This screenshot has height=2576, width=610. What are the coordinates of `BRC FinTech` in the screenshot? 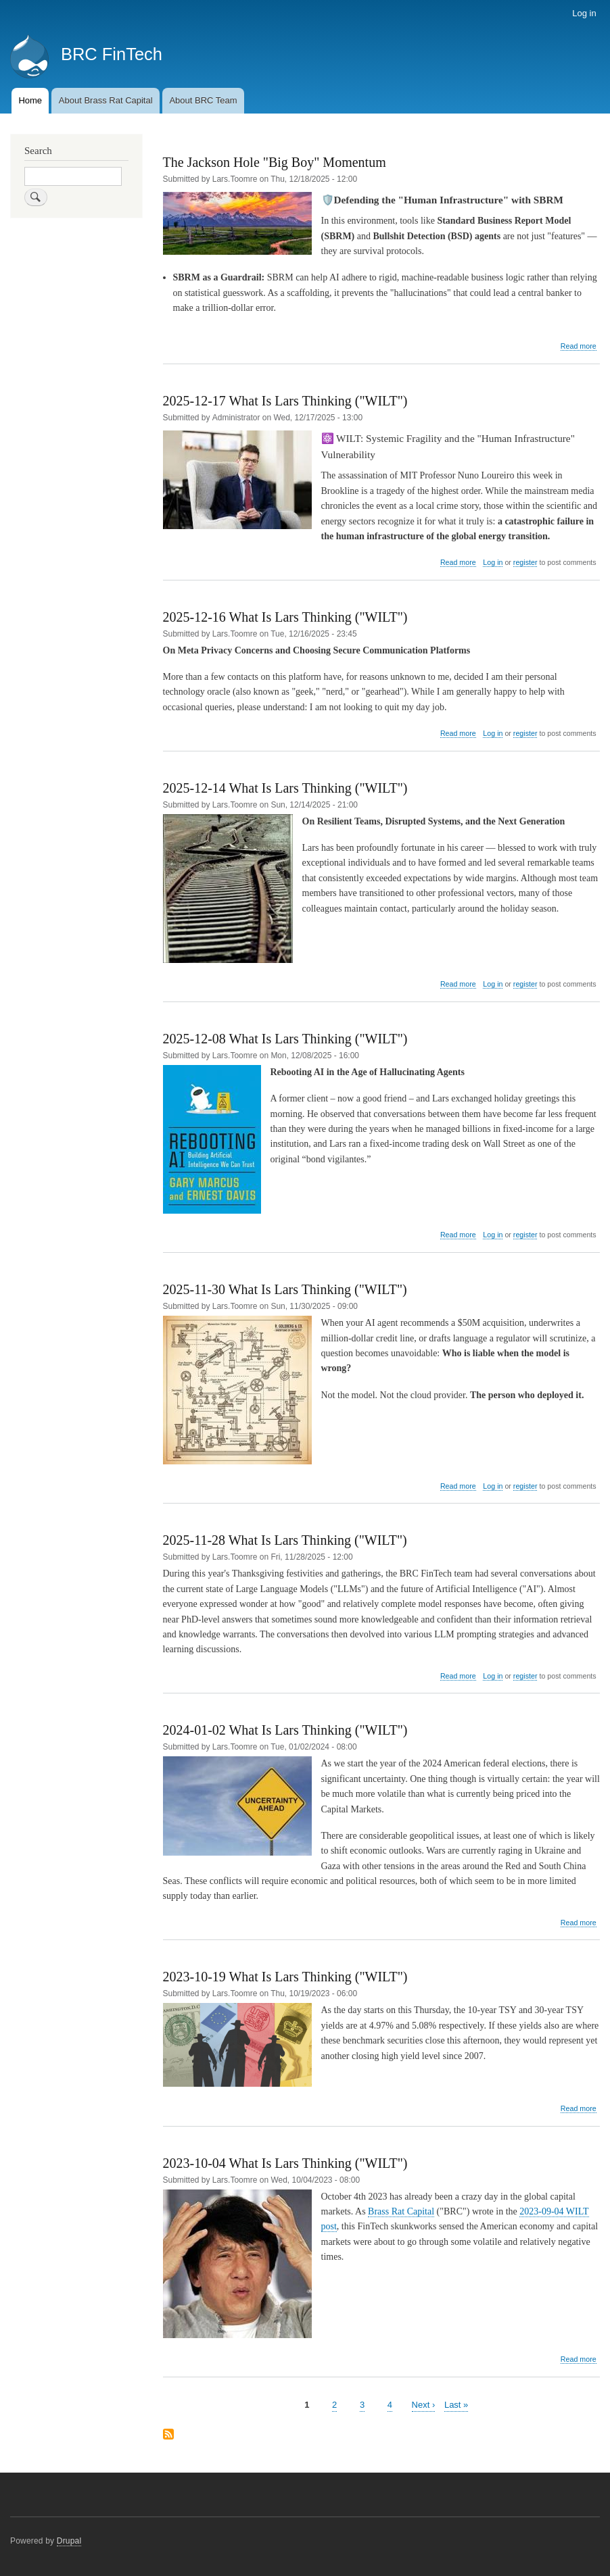 It's located at (111, 54).